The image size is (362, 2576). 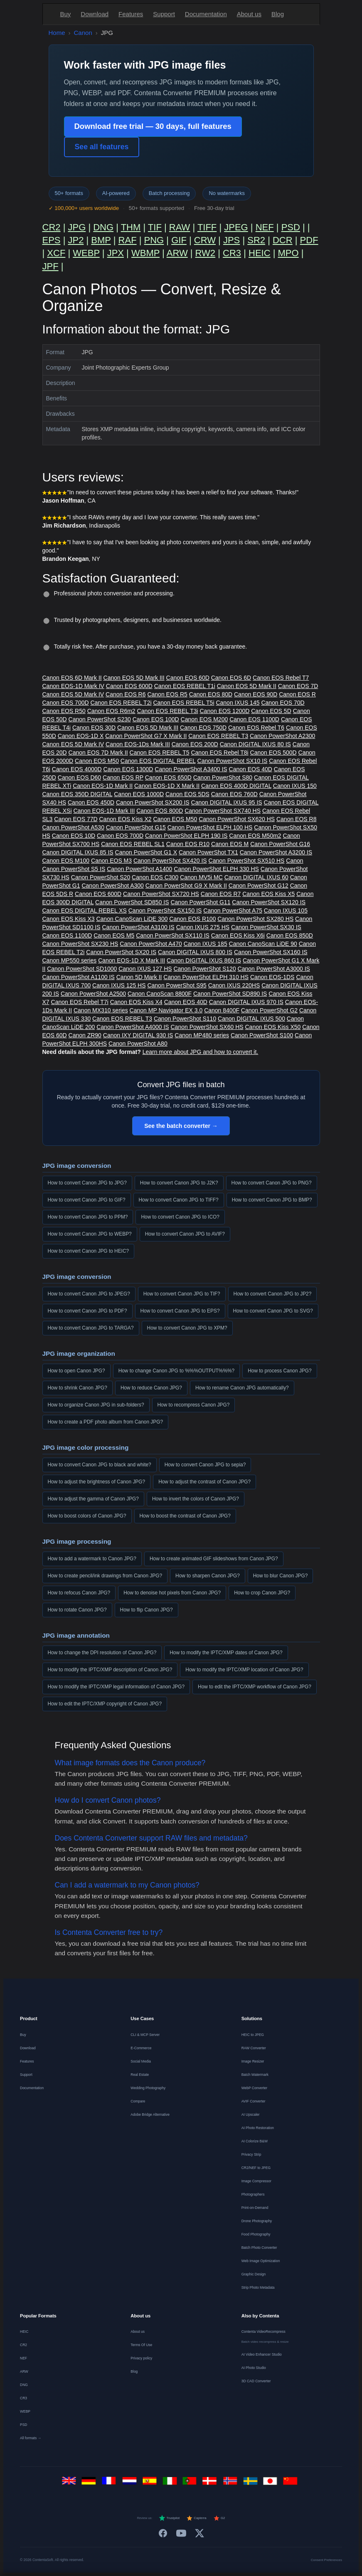 I want to click on Canon PowerShot G11, so click(x=200, y=902).